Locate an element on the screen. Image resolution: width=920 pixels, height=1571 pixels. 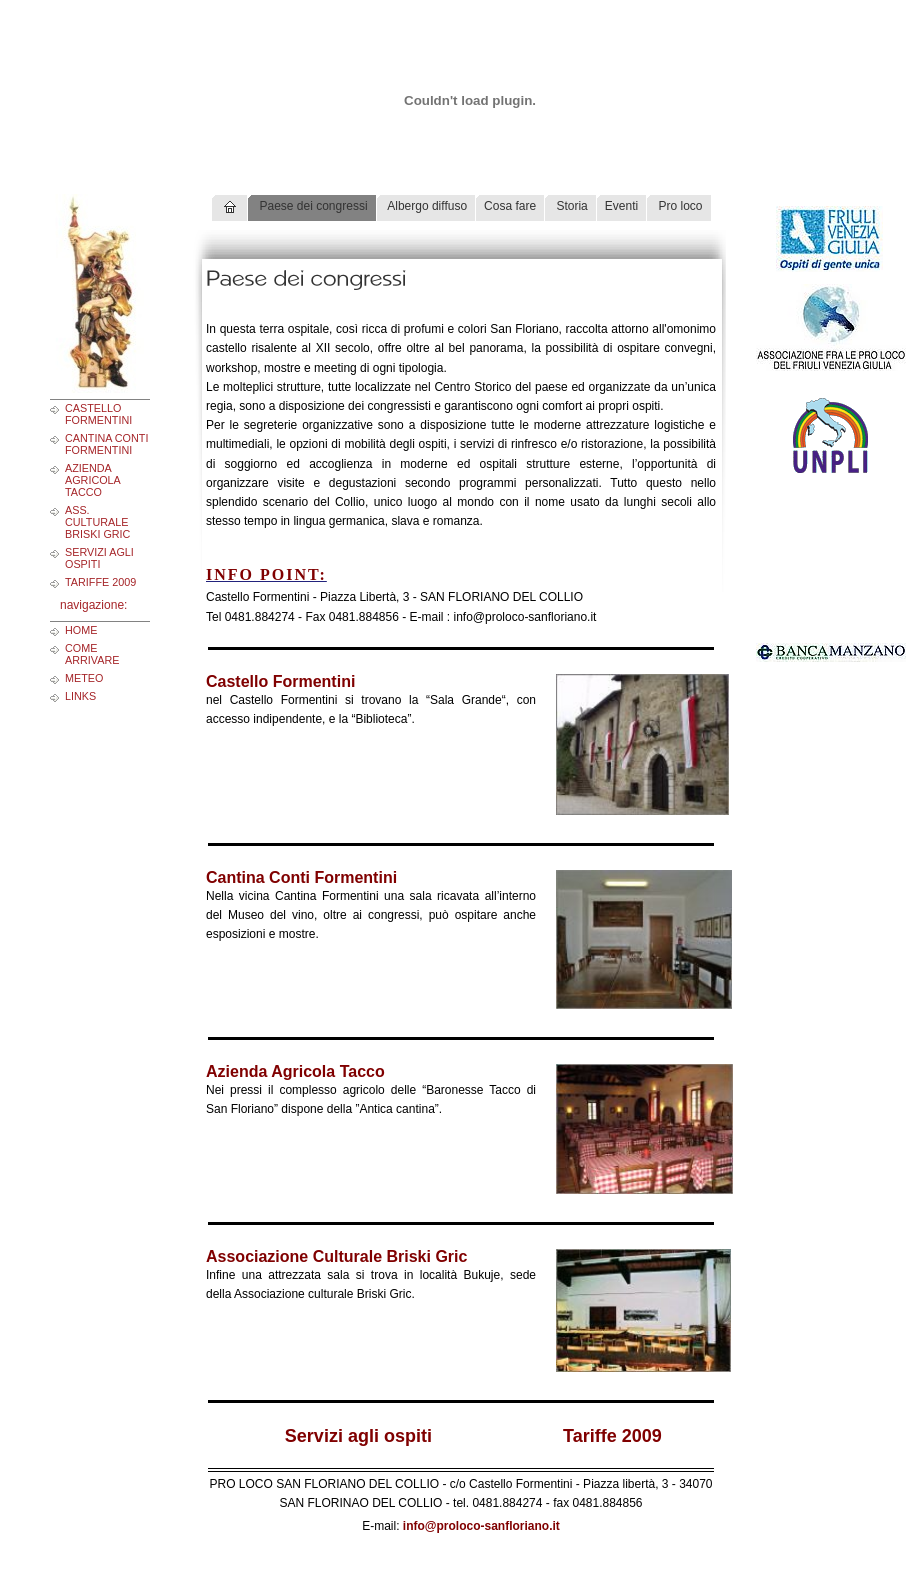
Tariffe 2009 is located at coordinates (100, 582).